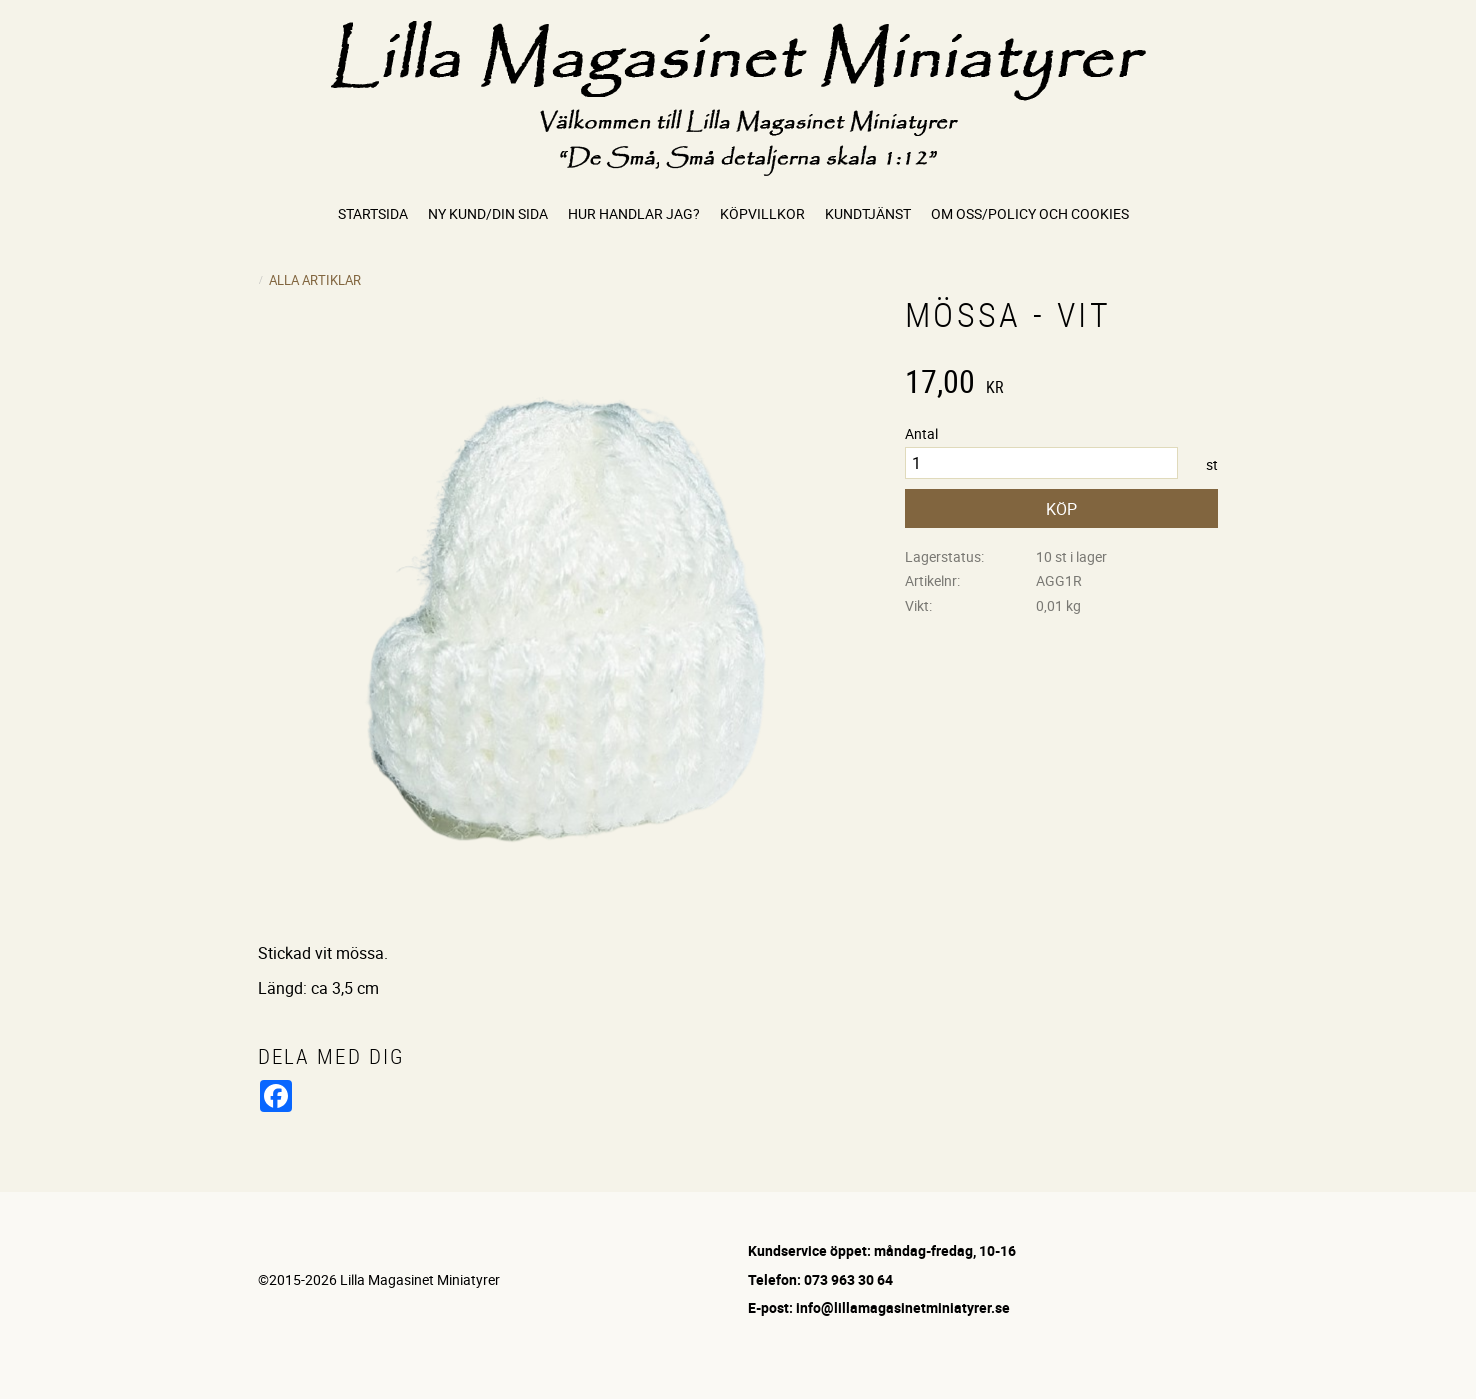 The width and height of the screenshot is (1476, 1399). What do you see at coordinates (762, 213) in the screenshot?
I see `Köpvillkor [menuitem]` at bounding box center [762, 213].